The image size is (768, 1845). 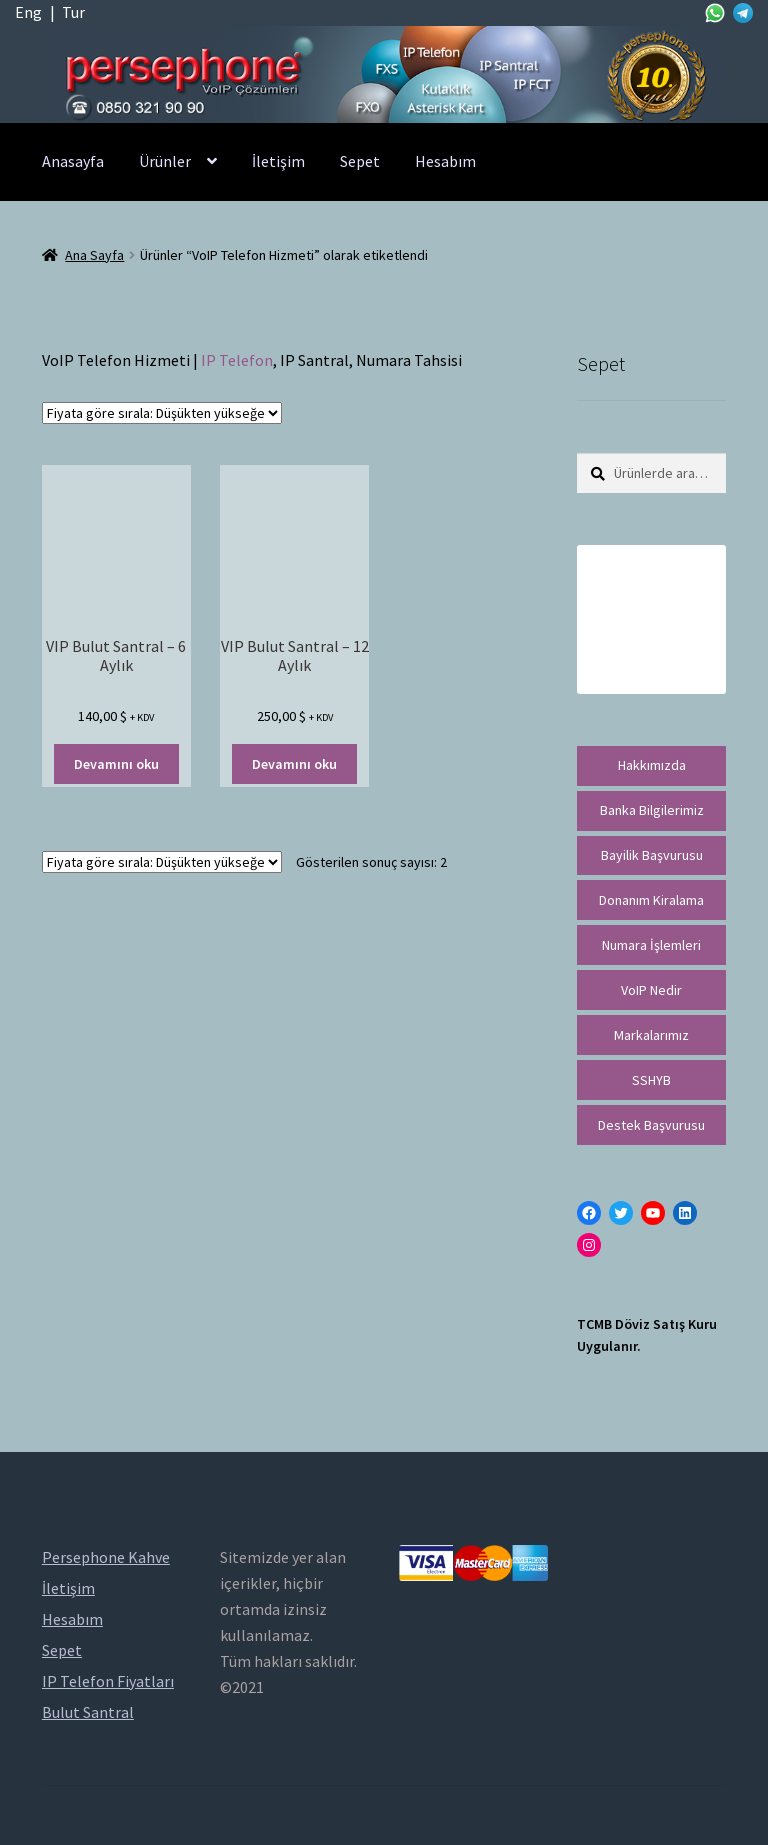 What do you see at coordinates (652, 810) in the screenshot?
I see `Banka Bilgilerimiz` at bounding box center [652, 810].